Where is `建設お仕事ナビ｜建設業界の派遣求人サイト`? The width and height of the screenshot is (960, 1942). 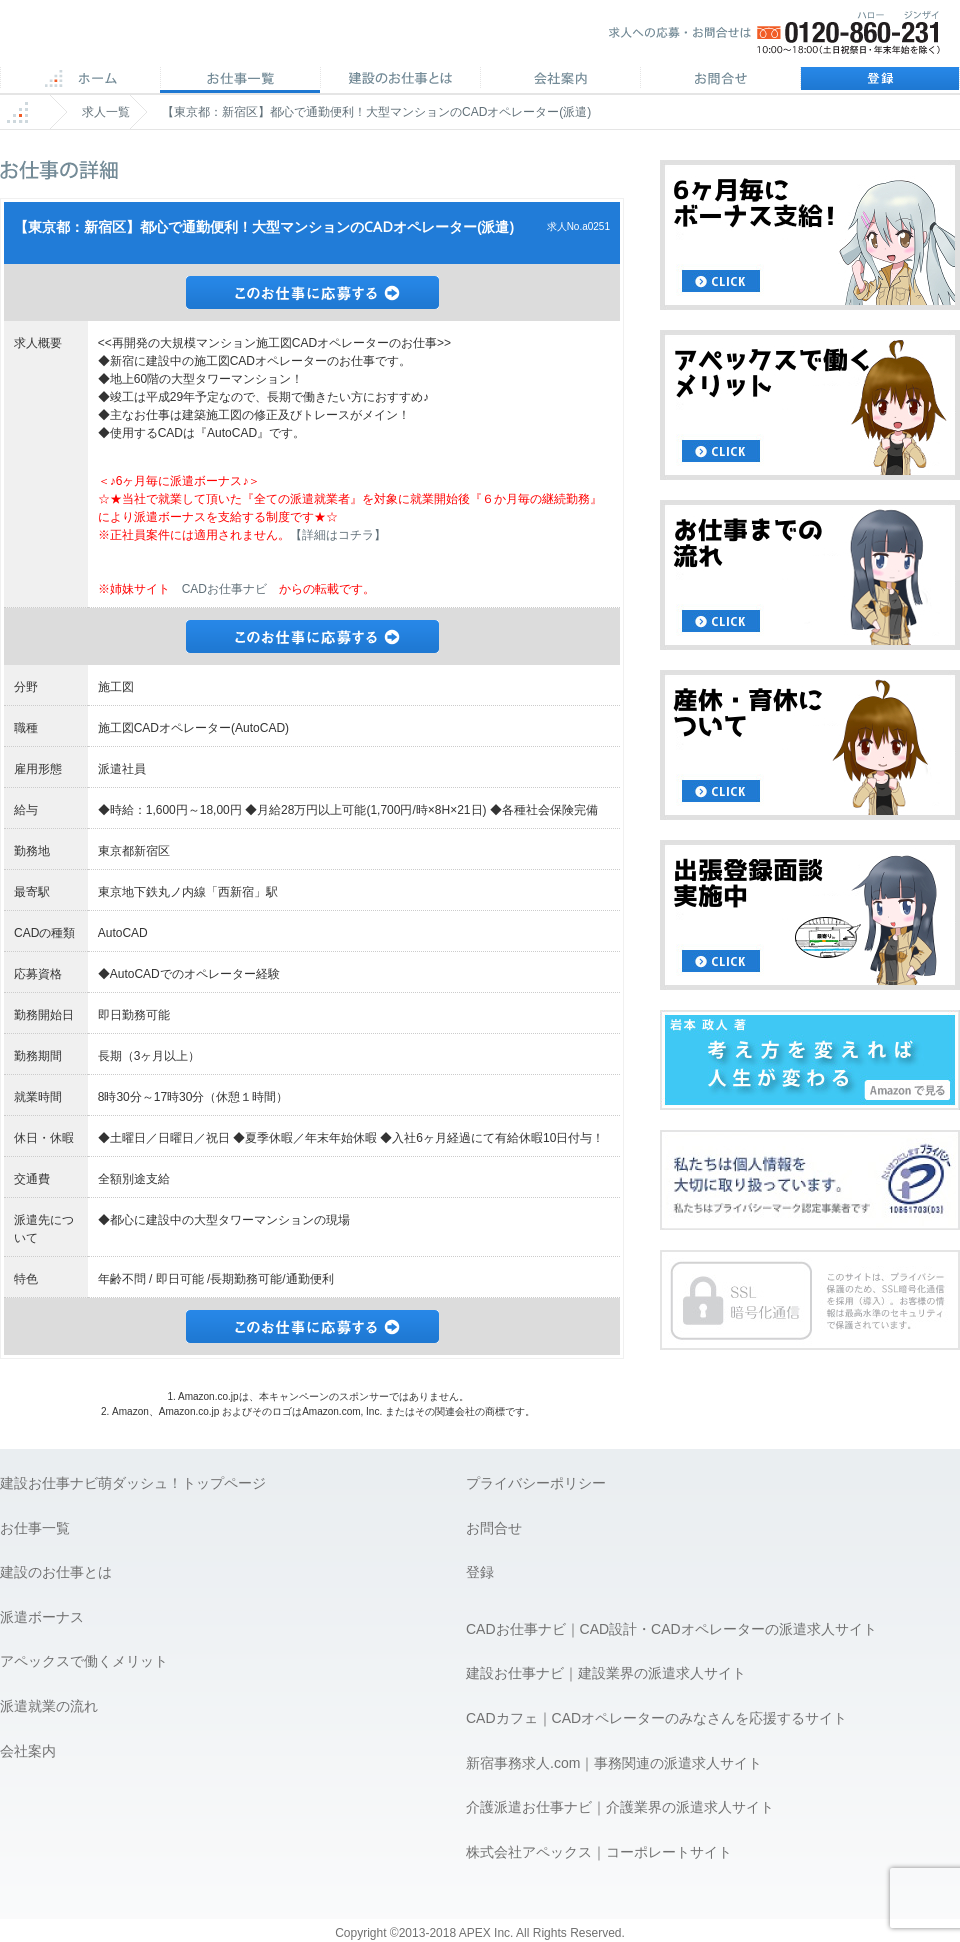
建設お仕事ナビ｜建設業界の派遣求人サイト is located at coordinates (606, 1673).